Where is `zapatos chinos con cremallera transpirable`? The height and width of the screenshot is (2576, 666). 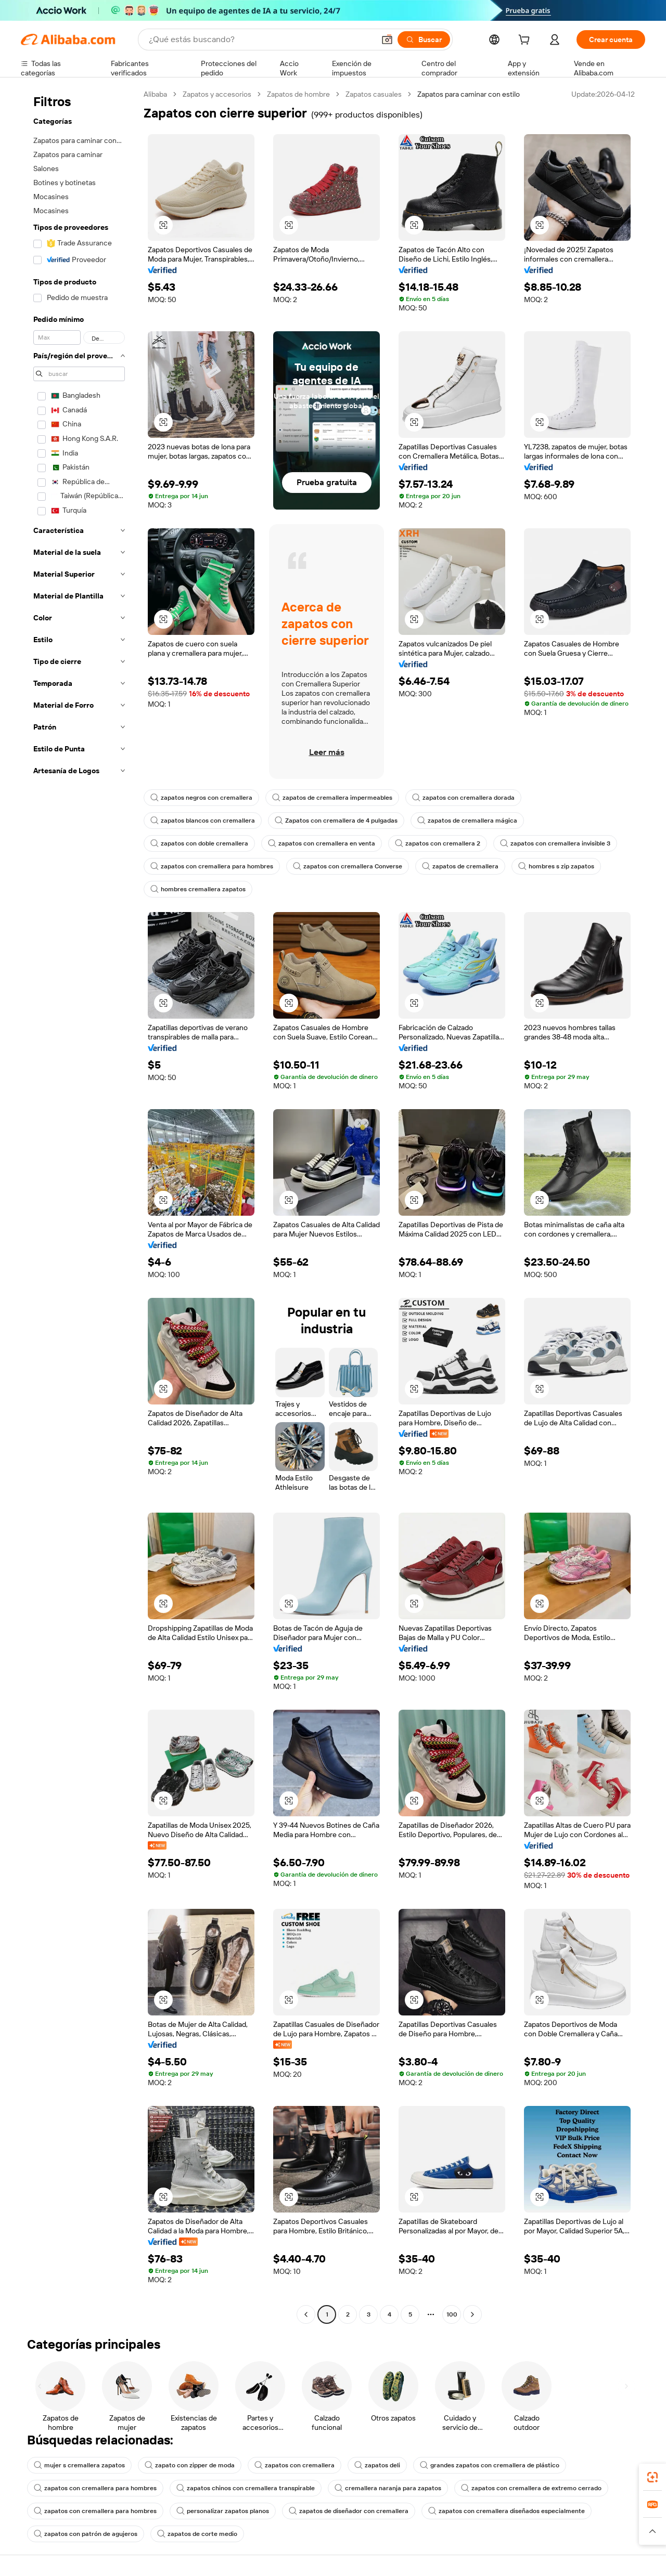
zapatos chinos con cremallera transpirable is located at coordinates (245, 2488).